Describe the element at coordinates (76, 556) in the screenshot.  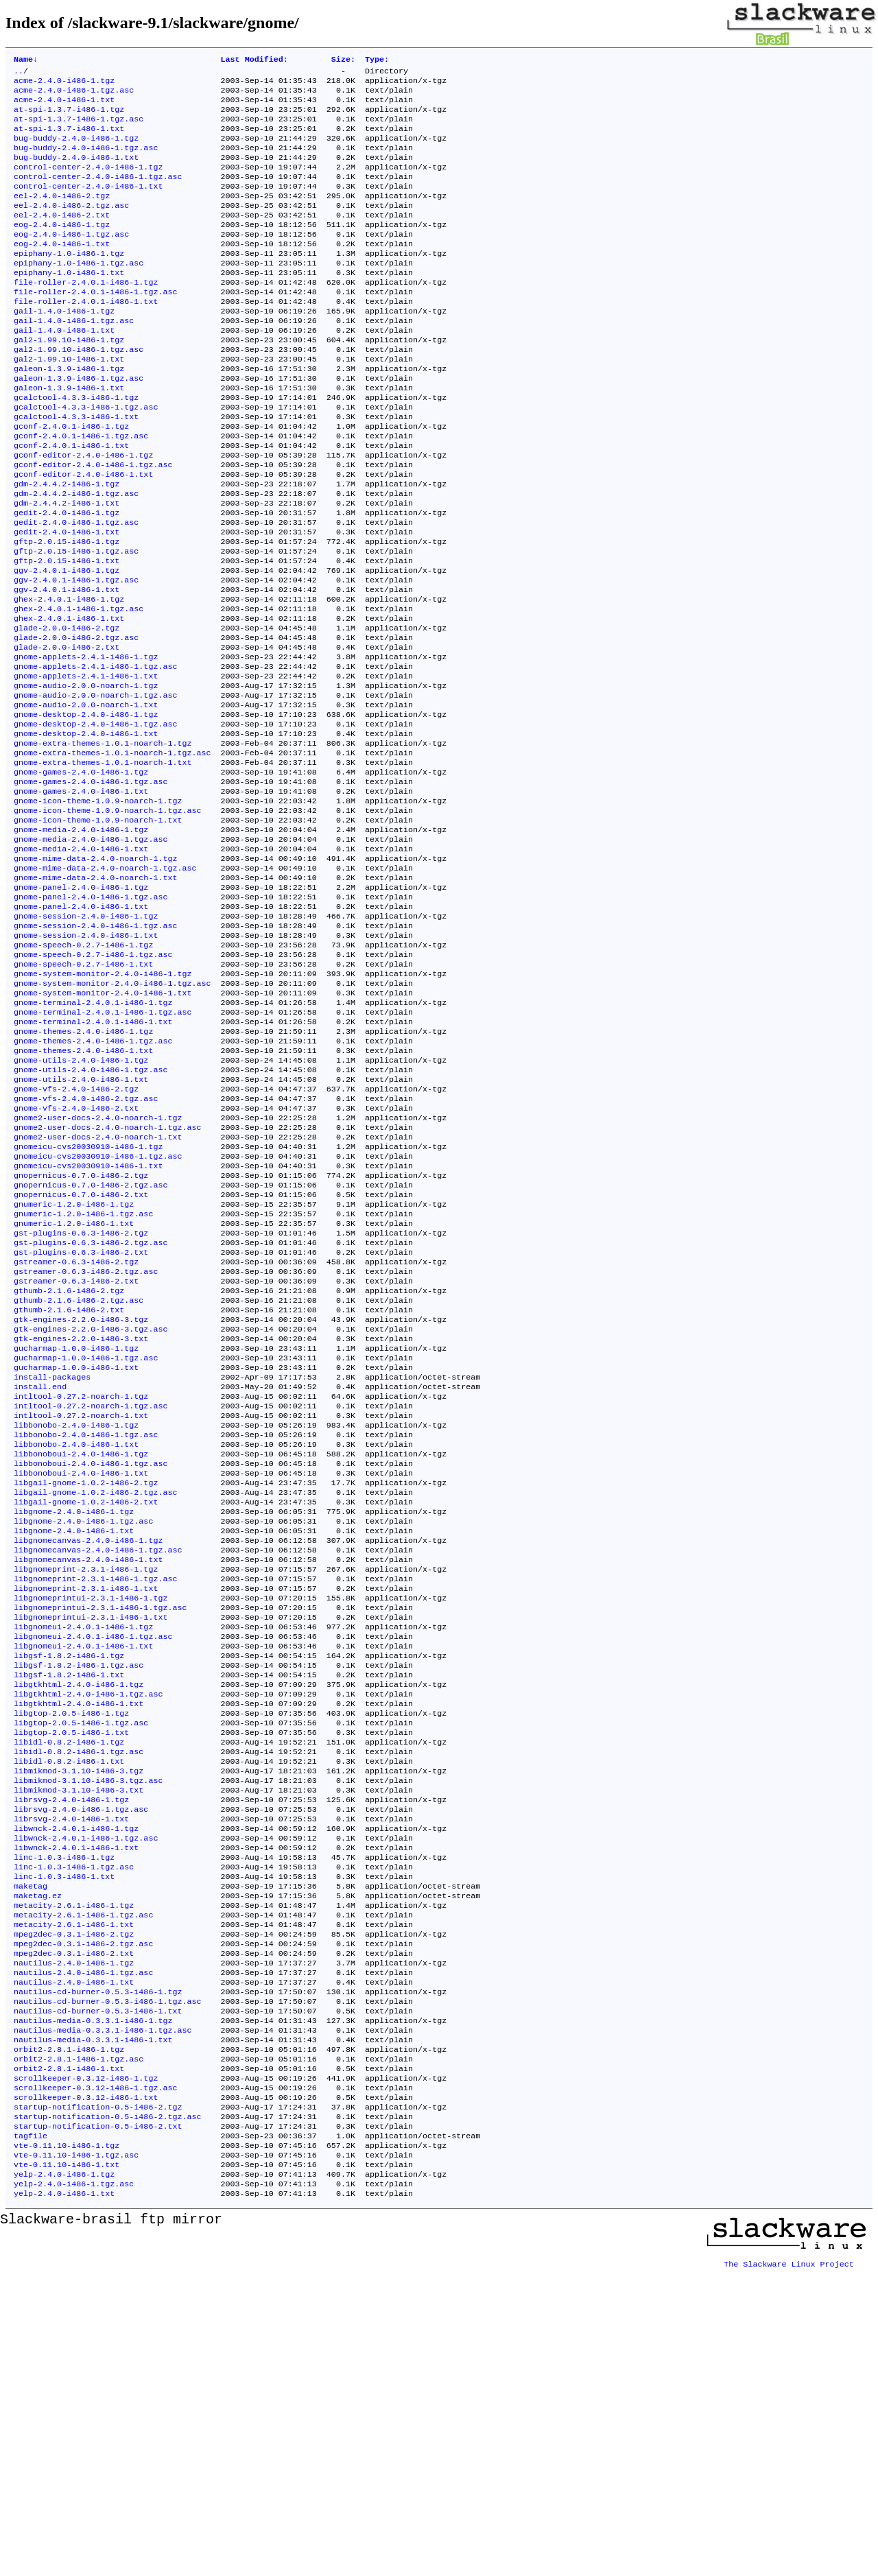
I see `gdm-2.4.4.2-i486-1.tgz.asc` at that location.